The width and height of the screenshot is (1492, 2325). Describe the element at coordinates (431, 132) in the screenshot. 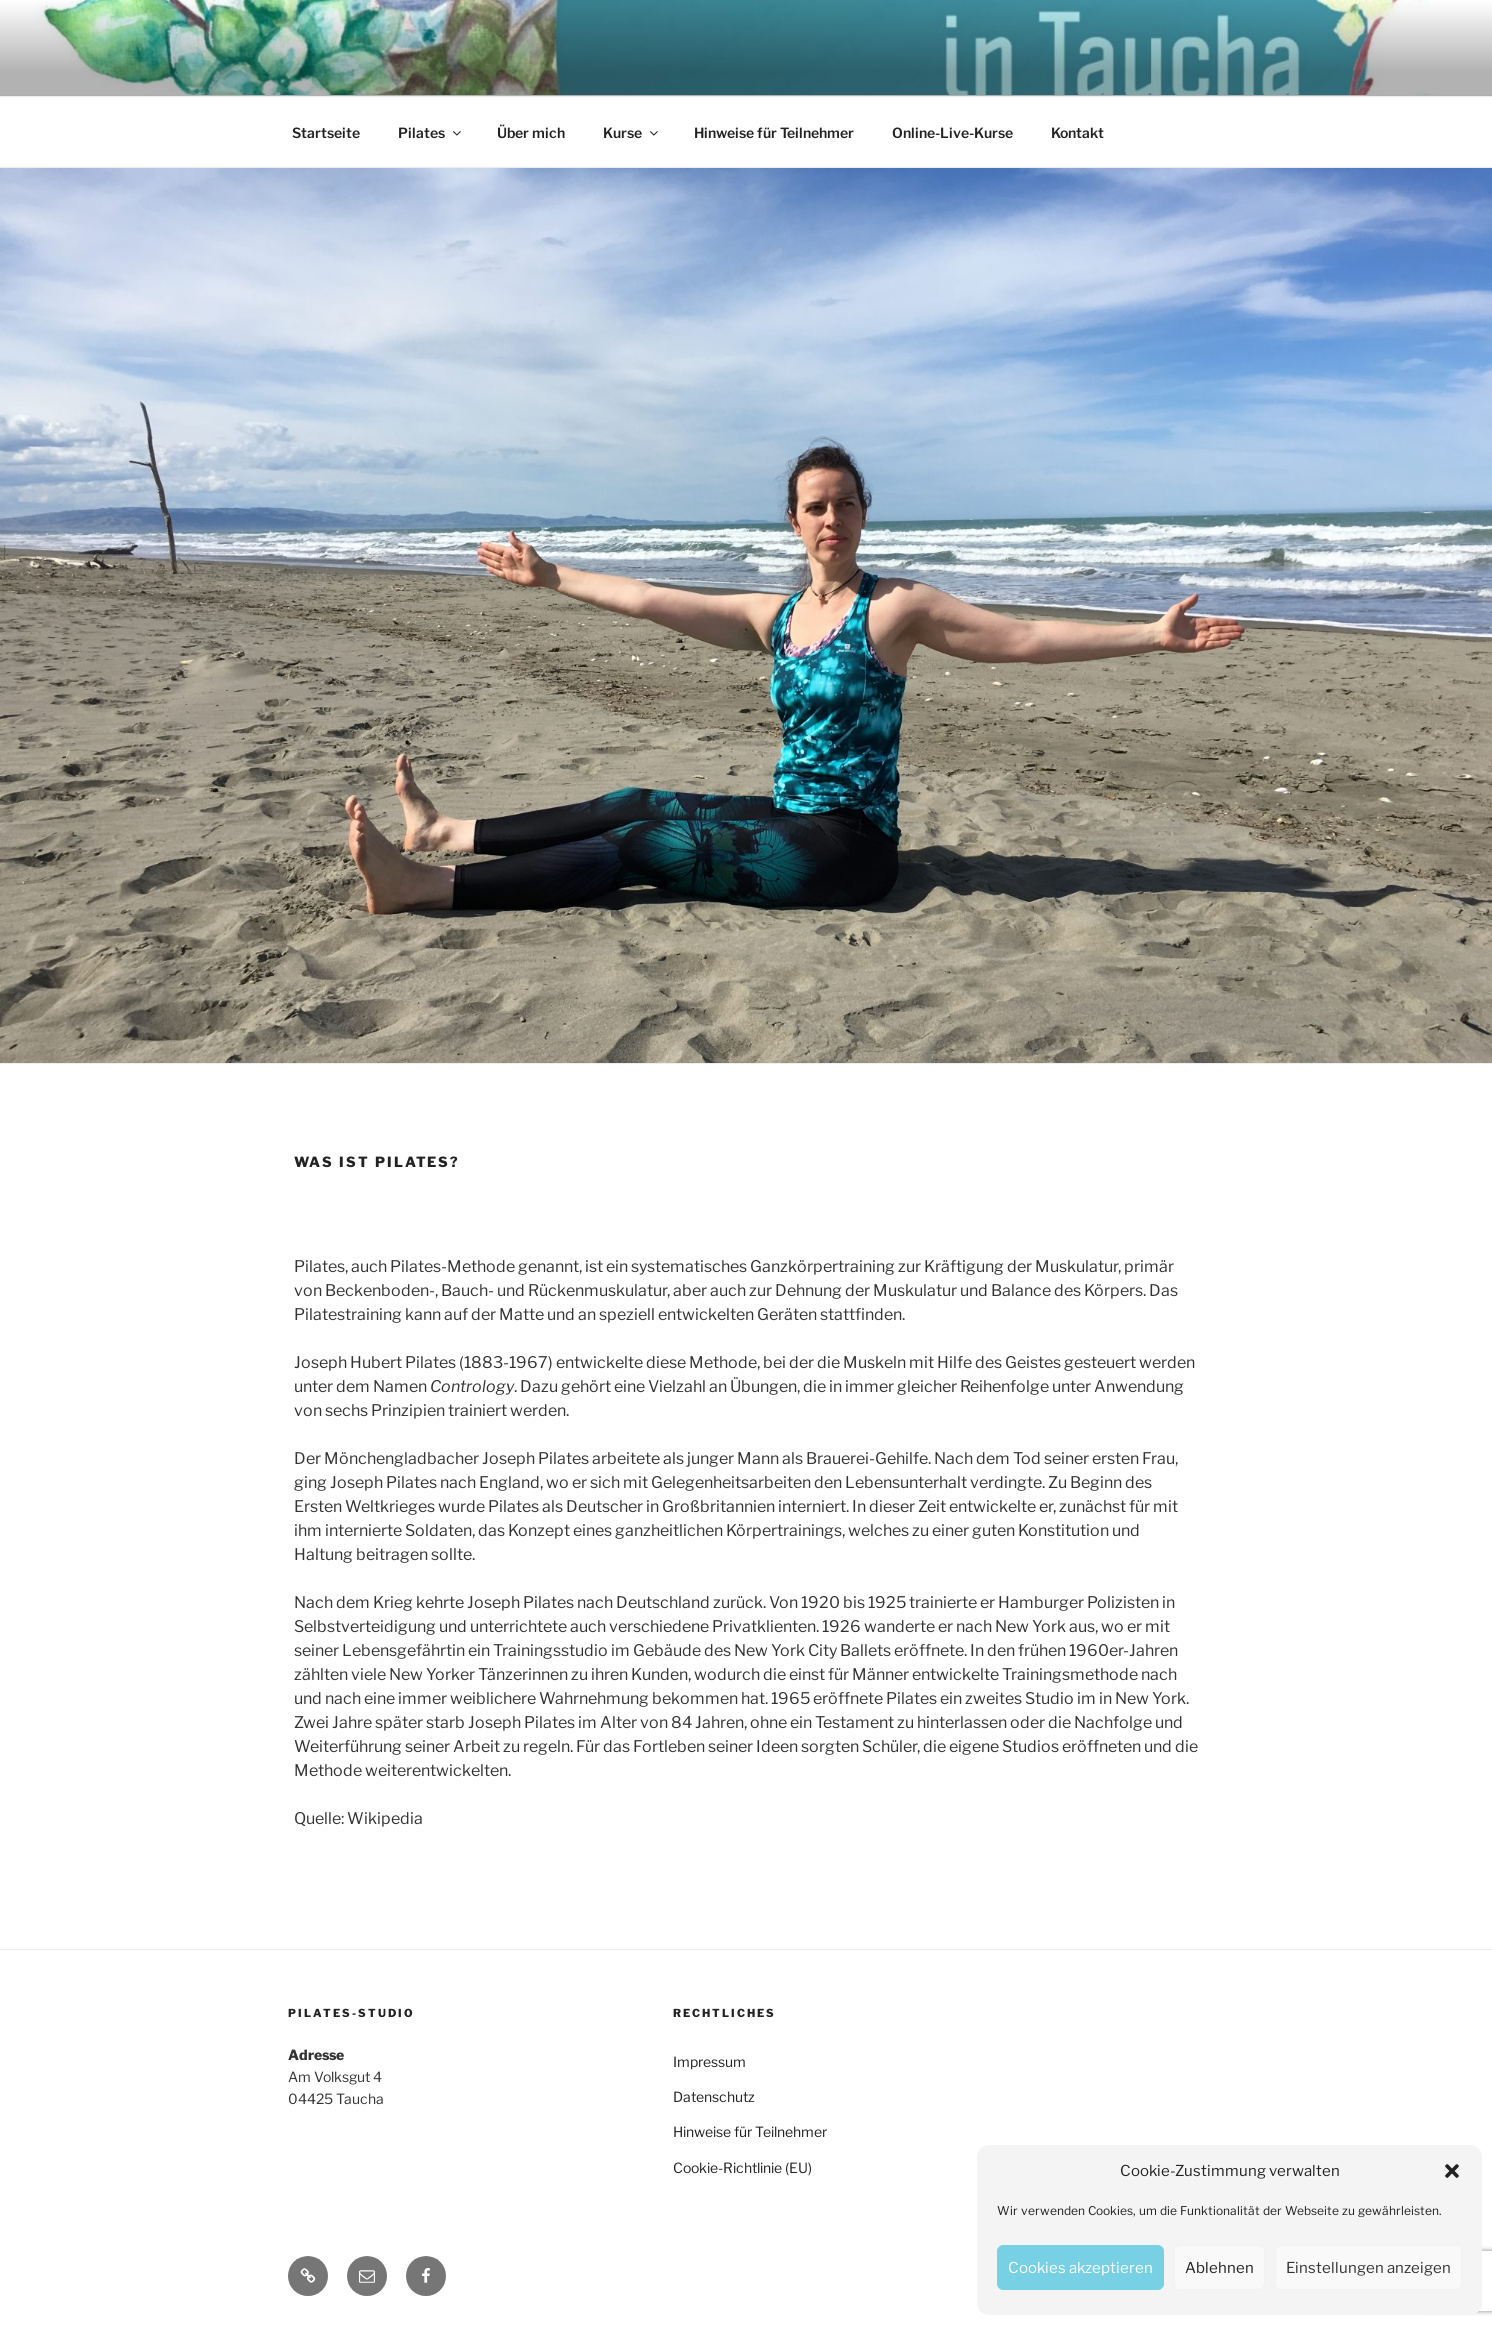

I see `Pilates` at that location.